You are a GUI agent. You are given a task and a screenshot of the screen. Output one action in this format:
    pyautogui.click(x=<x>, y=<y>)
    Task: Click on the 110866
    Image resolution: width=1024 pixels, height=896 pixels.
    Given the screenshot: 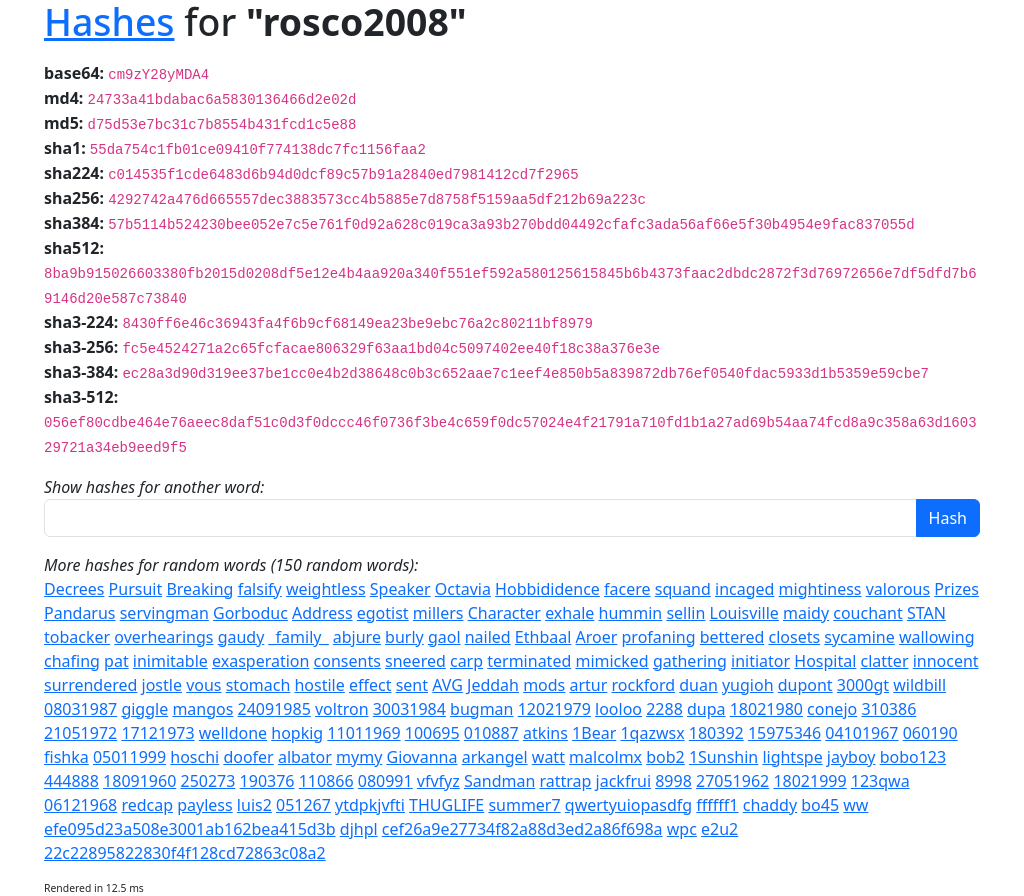 What is the action you would take?
    pyautogui.click(x=326, y=781)
    